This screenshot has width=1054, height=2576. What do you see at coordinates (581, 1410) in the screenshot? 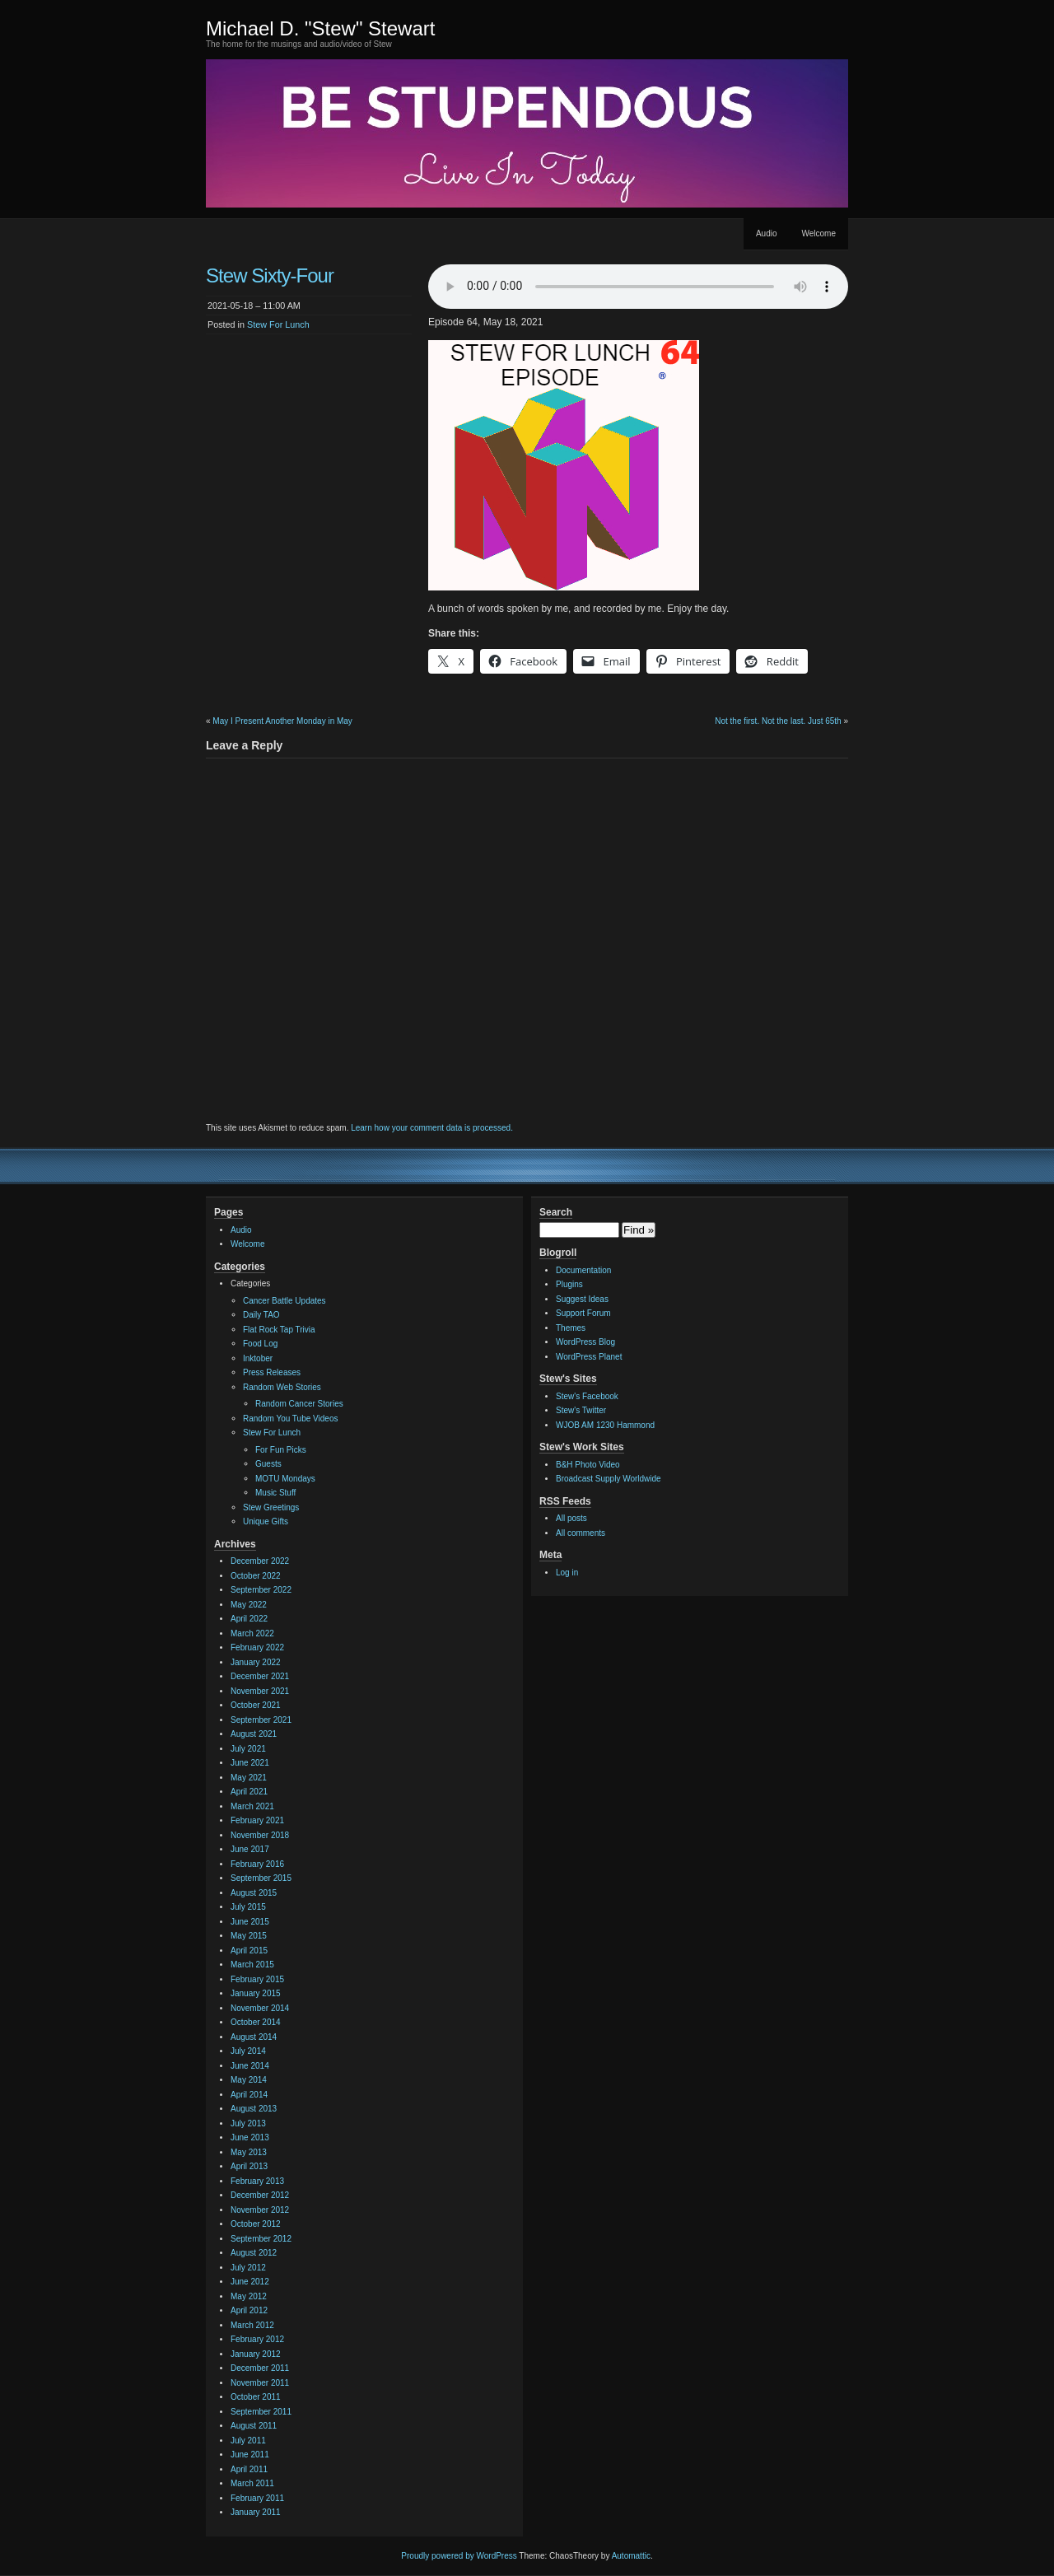
I see `Stew's Twitter` at bounding box center [581, 1410].